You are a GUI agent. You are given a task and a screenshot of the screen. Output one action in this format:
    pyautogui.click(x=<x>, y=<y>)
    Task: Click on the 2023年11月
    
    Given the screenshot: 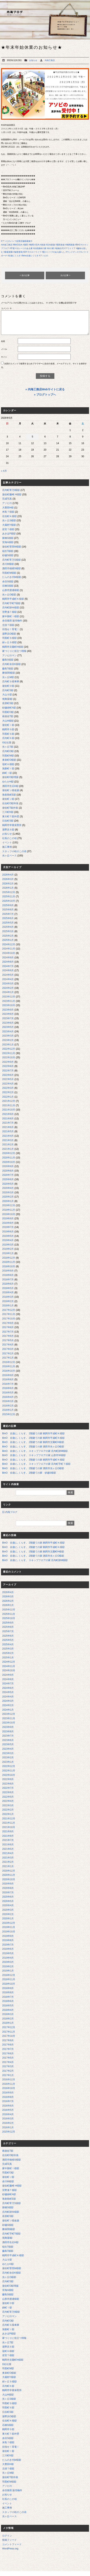 What is the action you would take?
    pyautogui.click(x=8, y=1005)
    